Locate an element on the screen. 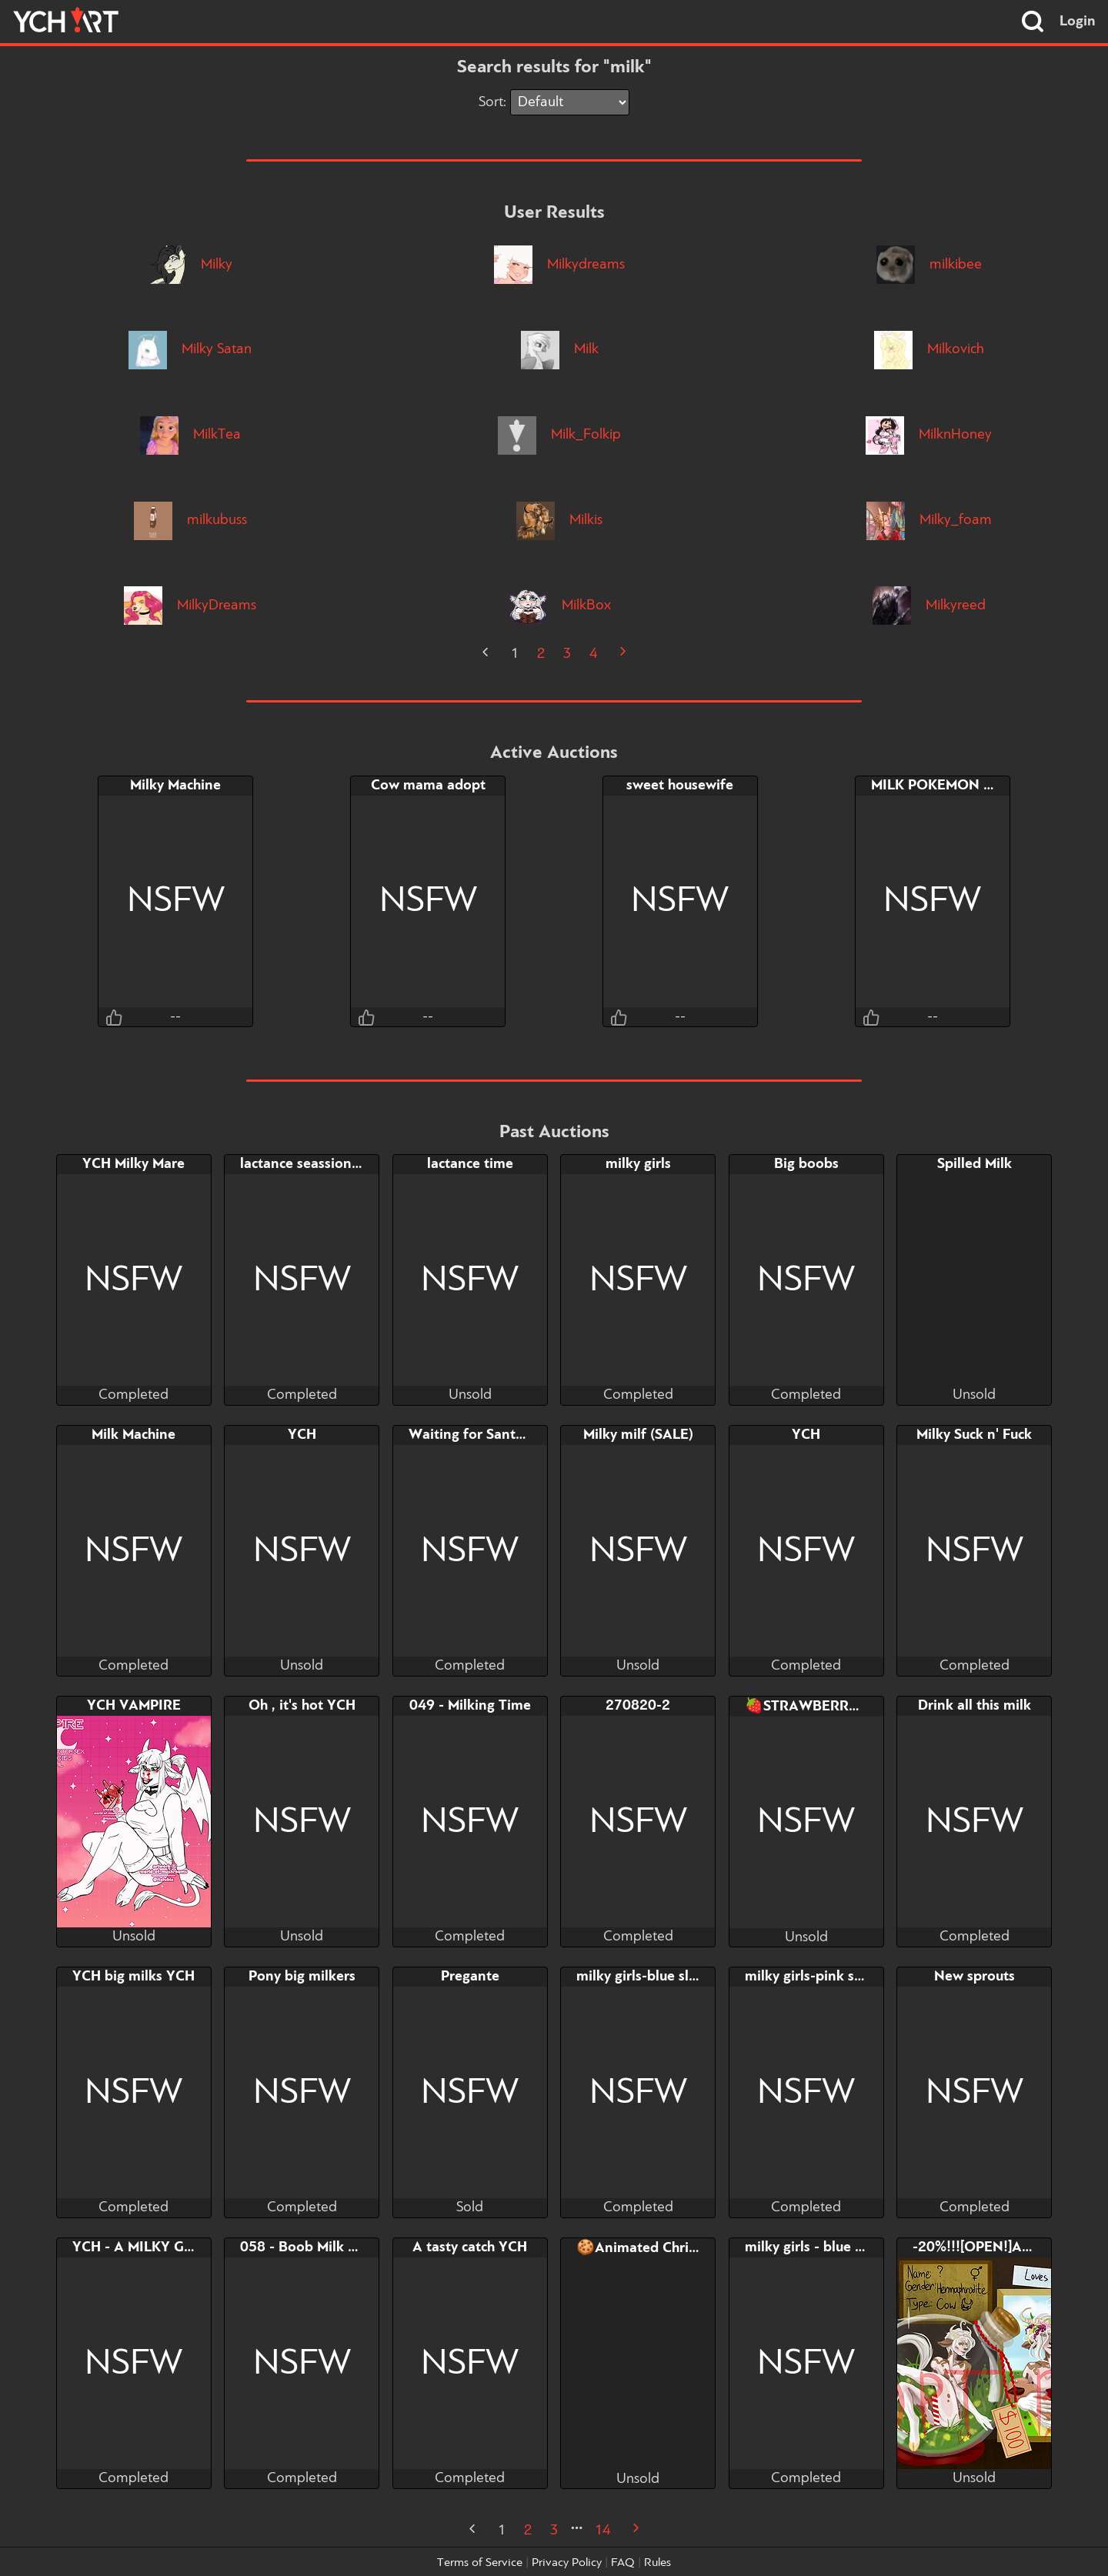 Image resolution: width=1108 pixels, height=2576 pixels. Milkovich is located at coordinates (929, 349).